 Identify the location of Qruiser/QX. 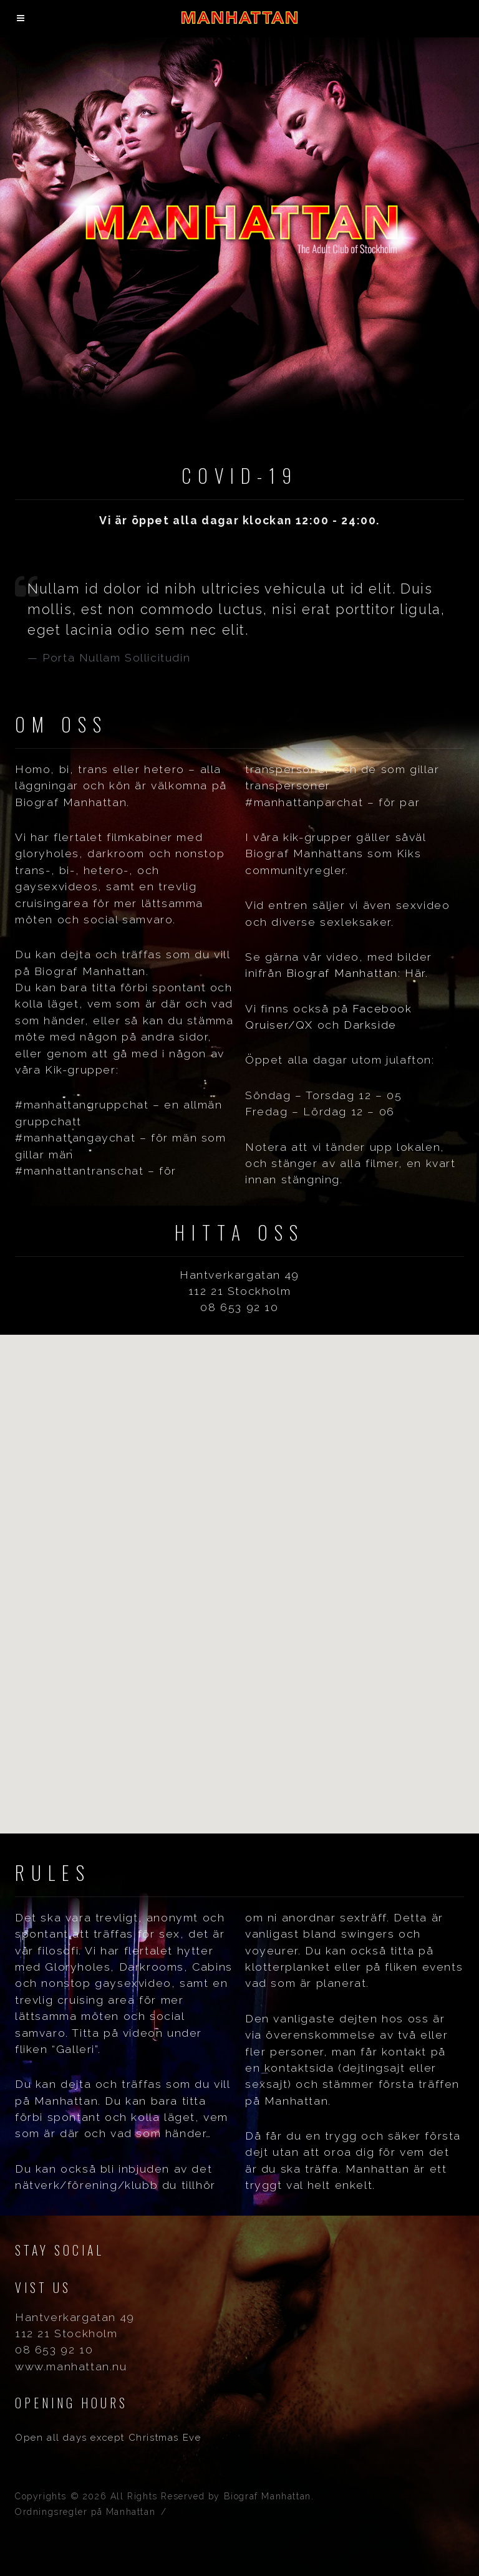
(279, 1024).